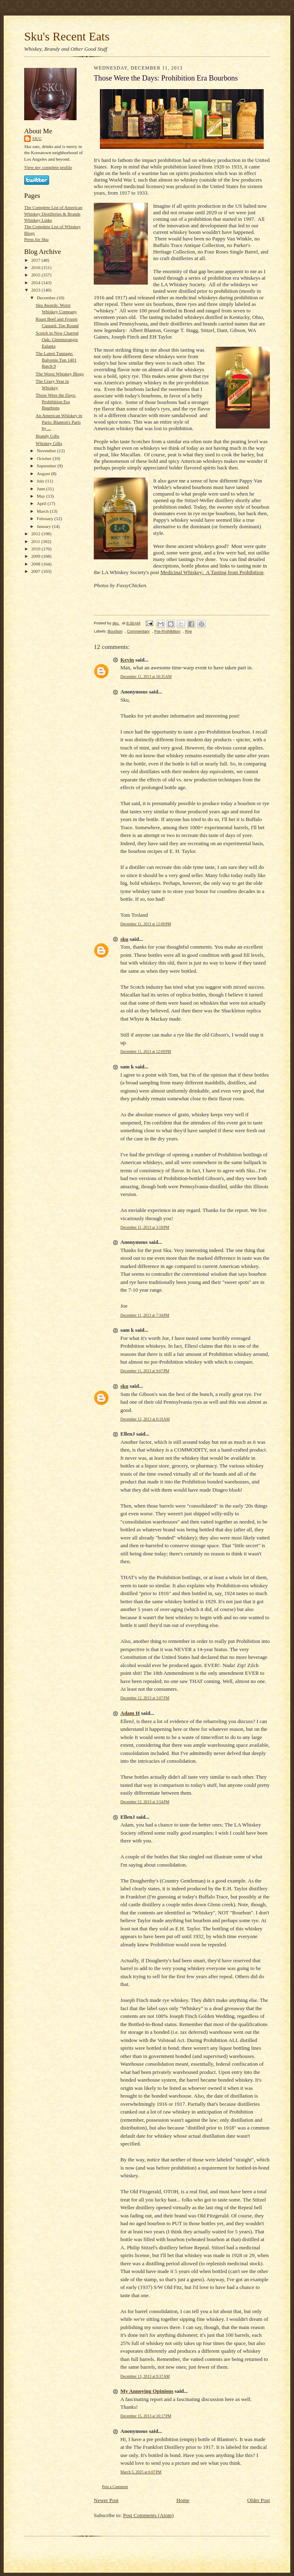  I want to click on 2011, so click(36, 541).